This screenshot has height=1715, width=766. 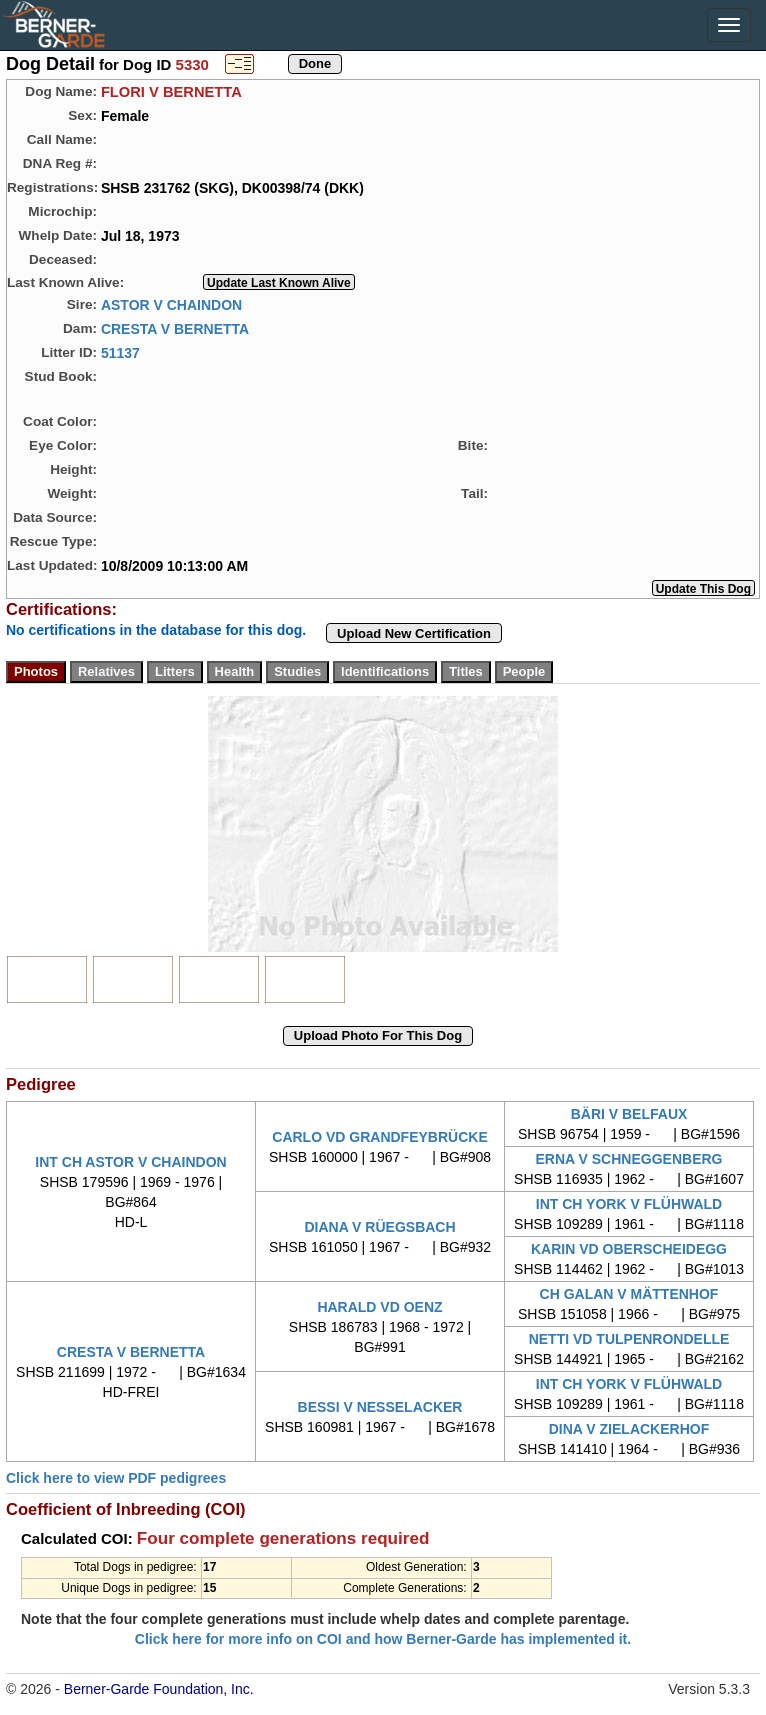 I want to click on BESSI V NESSELACKER, so click(x=380, y=1407).